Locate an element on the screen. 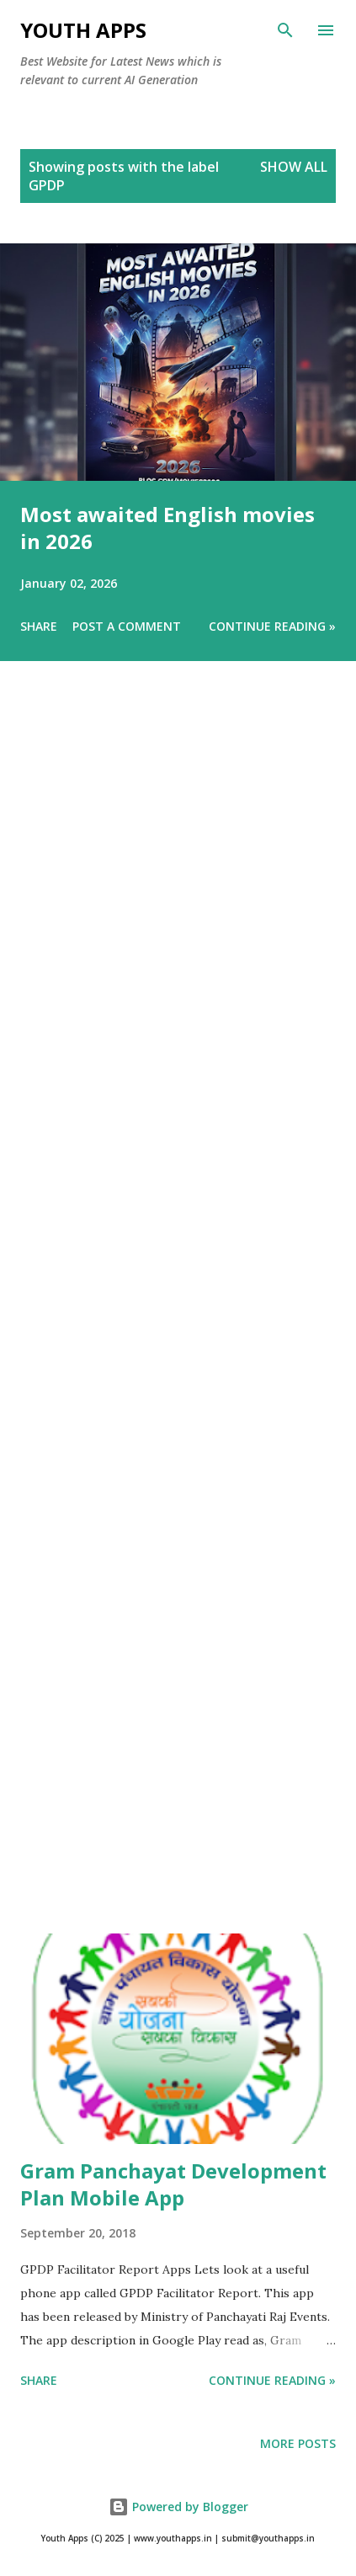 The height and width of the screenshot is (2576, 356). Show All is located at coordinates (293, 166).